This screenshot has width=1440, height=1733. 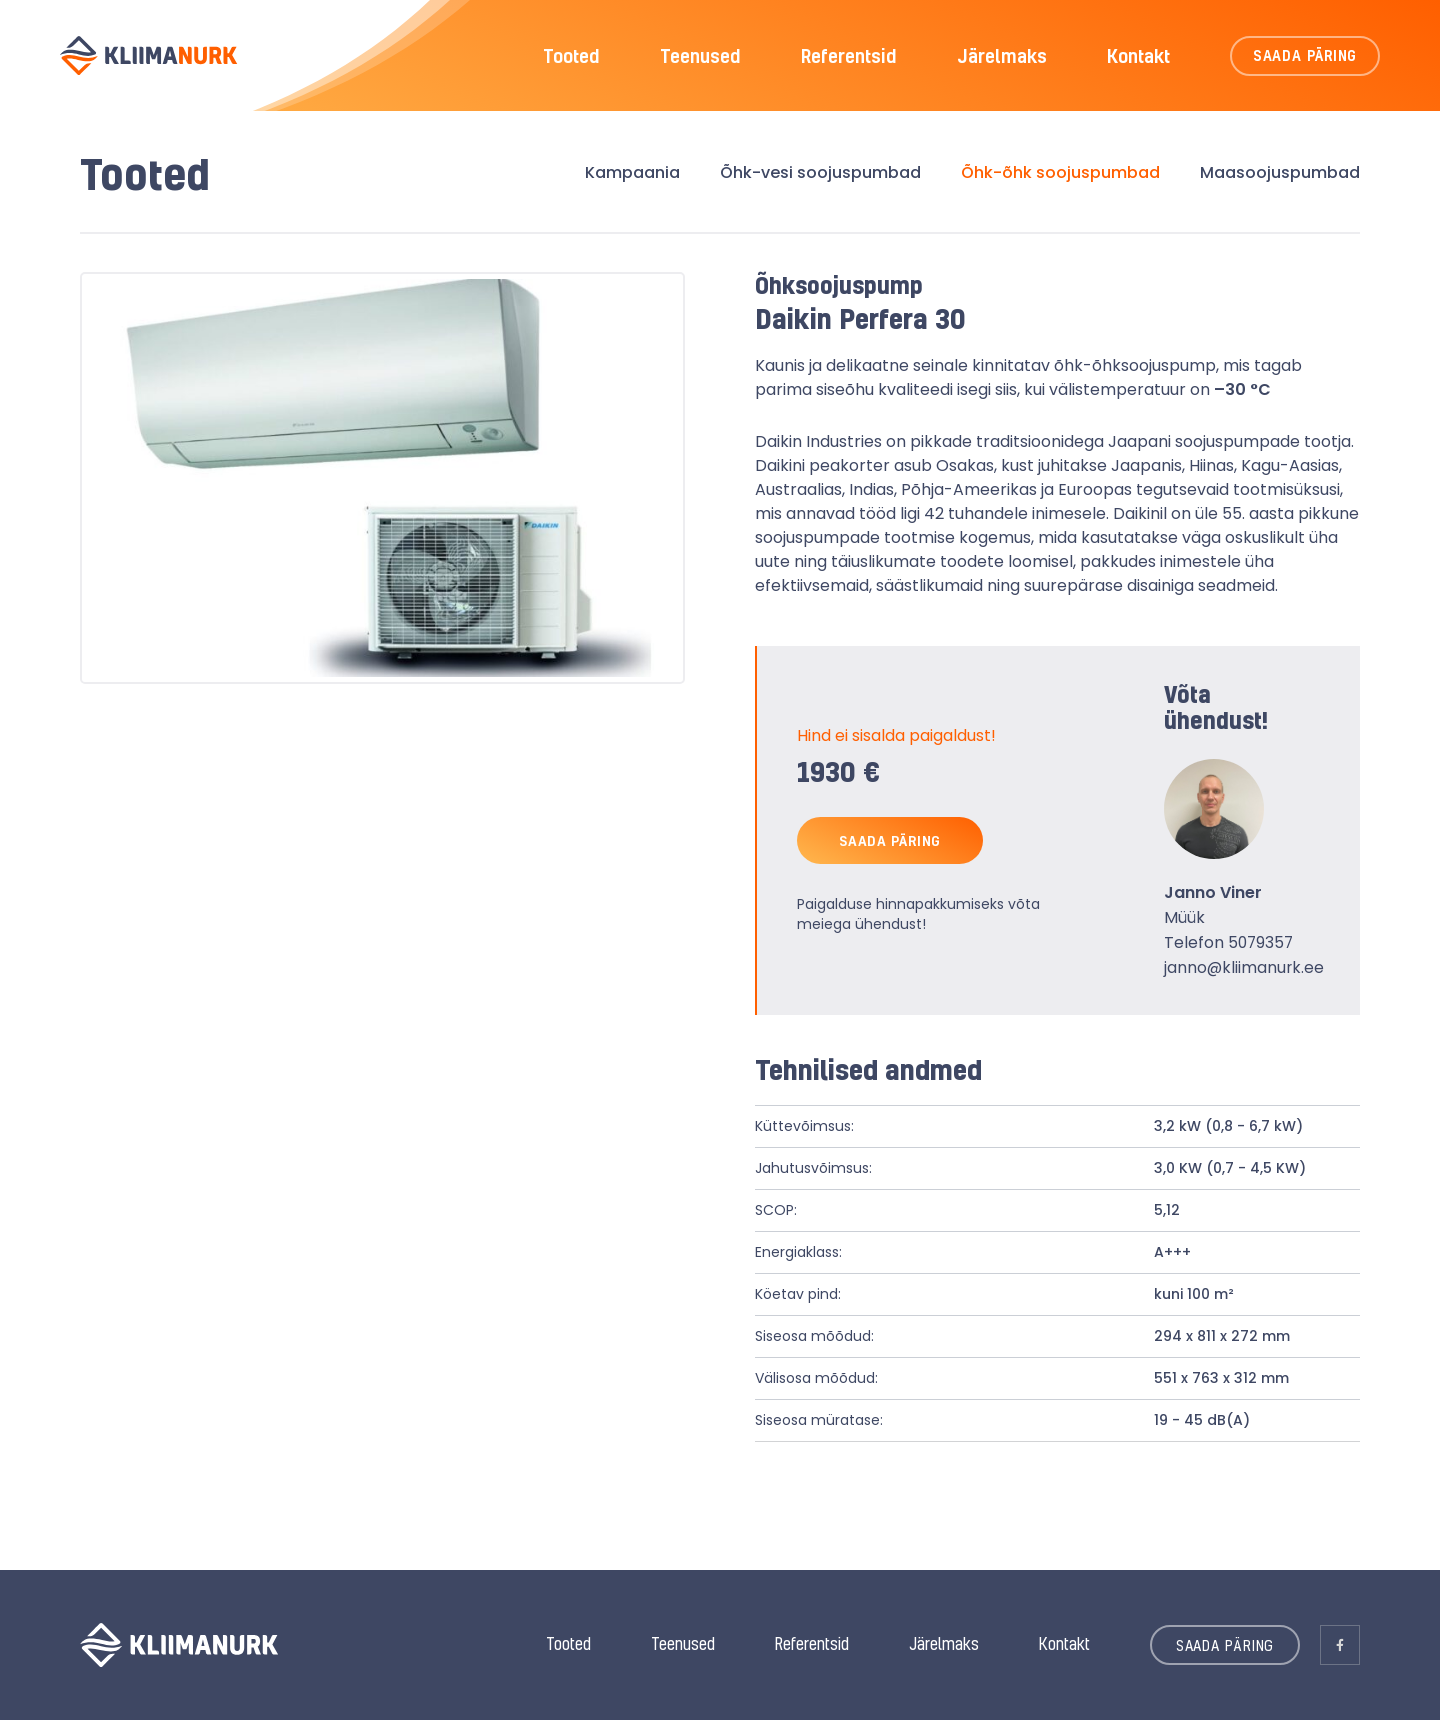 I want to click on Maasoojuspumbad, so click(x=1280, y=184).